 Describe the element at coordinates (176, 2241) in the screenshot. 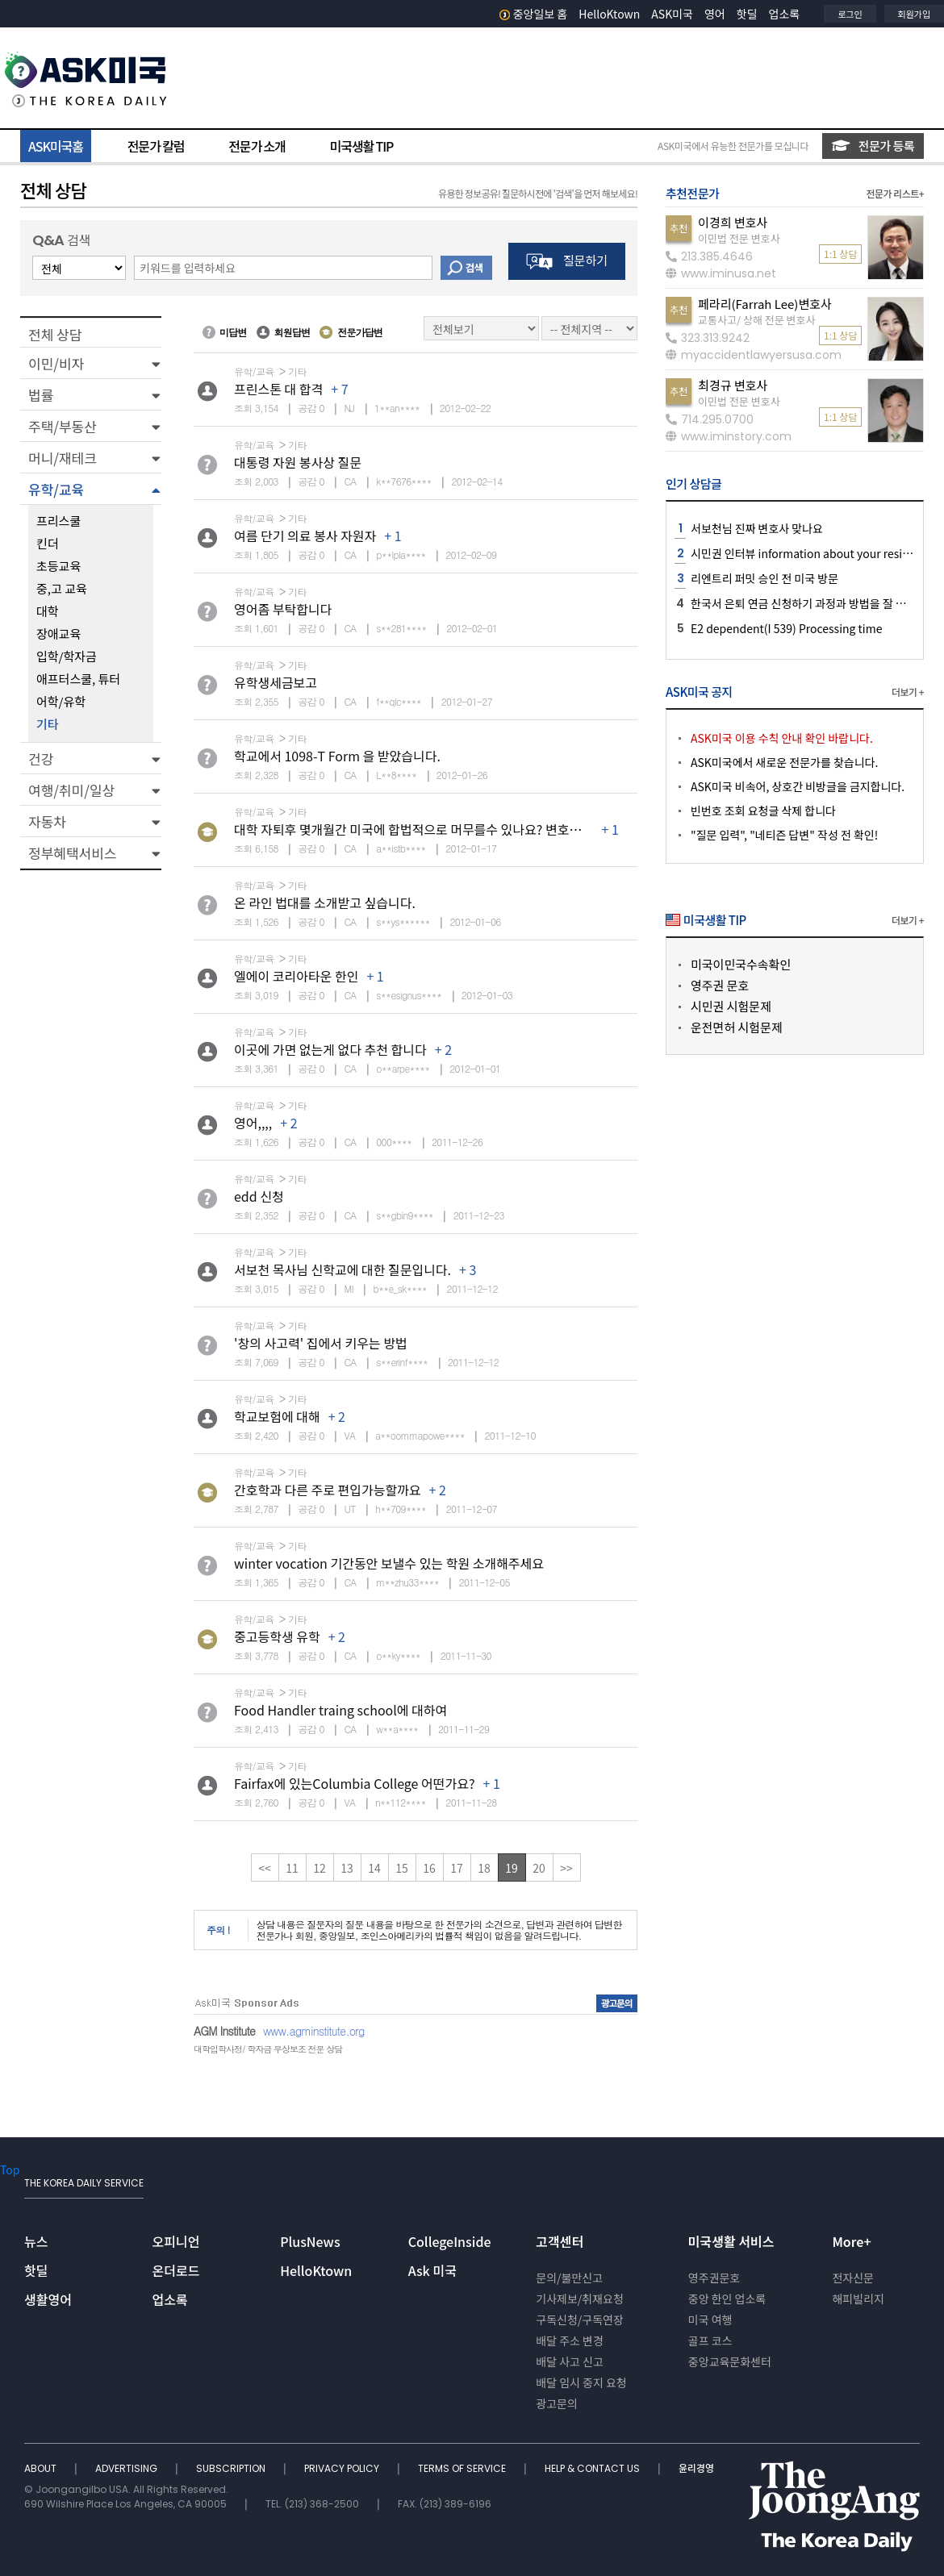

I see `오피니언` at that location.